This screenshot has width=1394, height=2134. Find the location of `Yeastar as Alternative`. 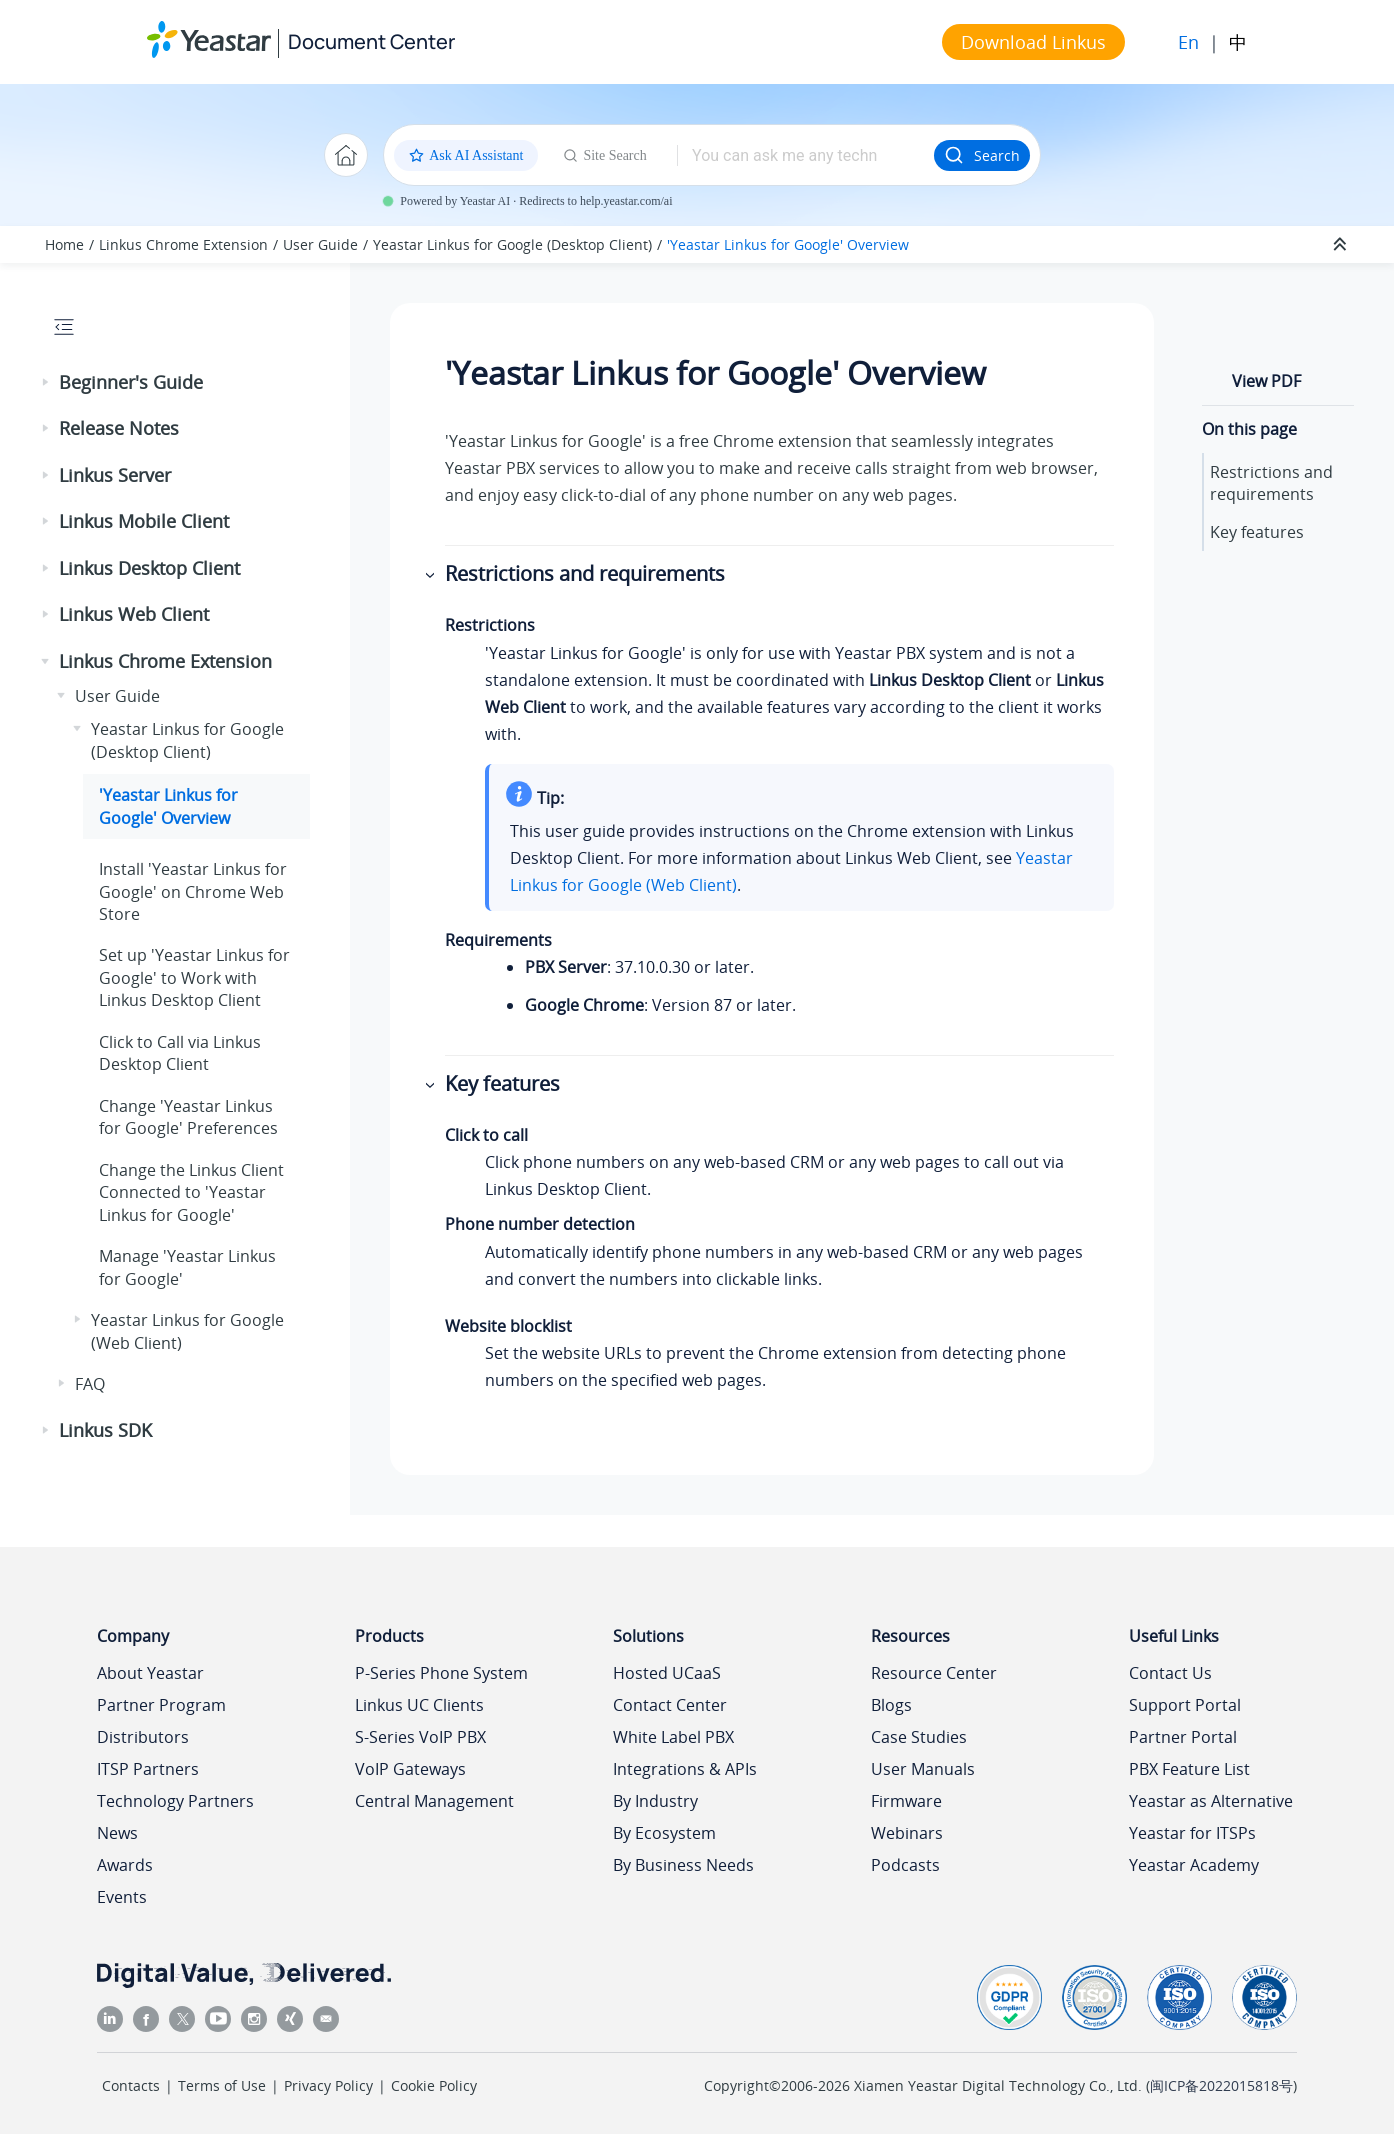

Yeastar as Alternative is located at coordinates (1211, 1801).